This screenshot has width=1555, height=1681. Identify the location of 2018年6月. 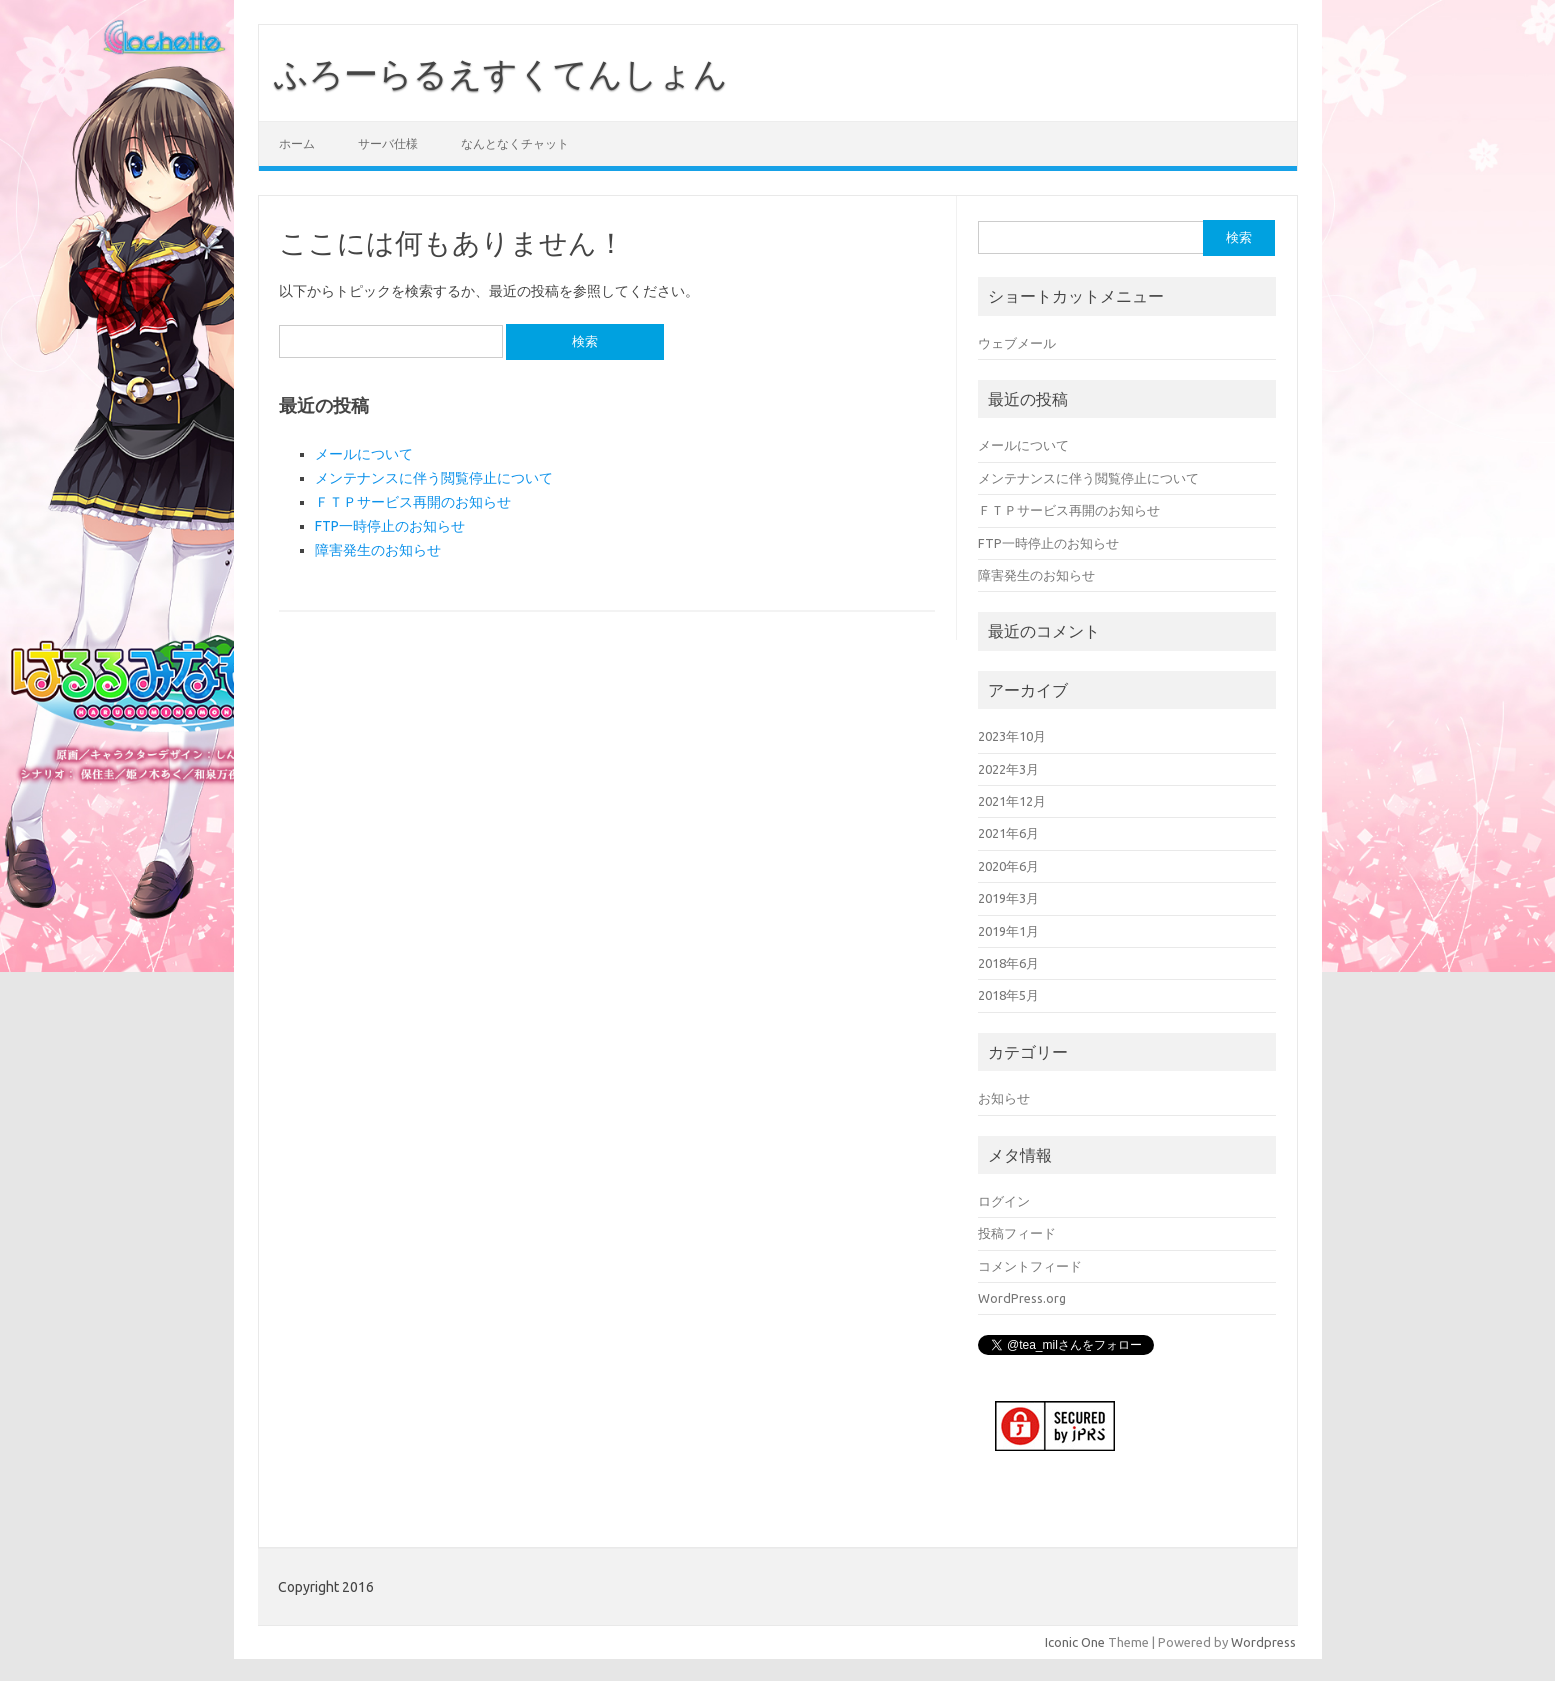
(1008, 963).